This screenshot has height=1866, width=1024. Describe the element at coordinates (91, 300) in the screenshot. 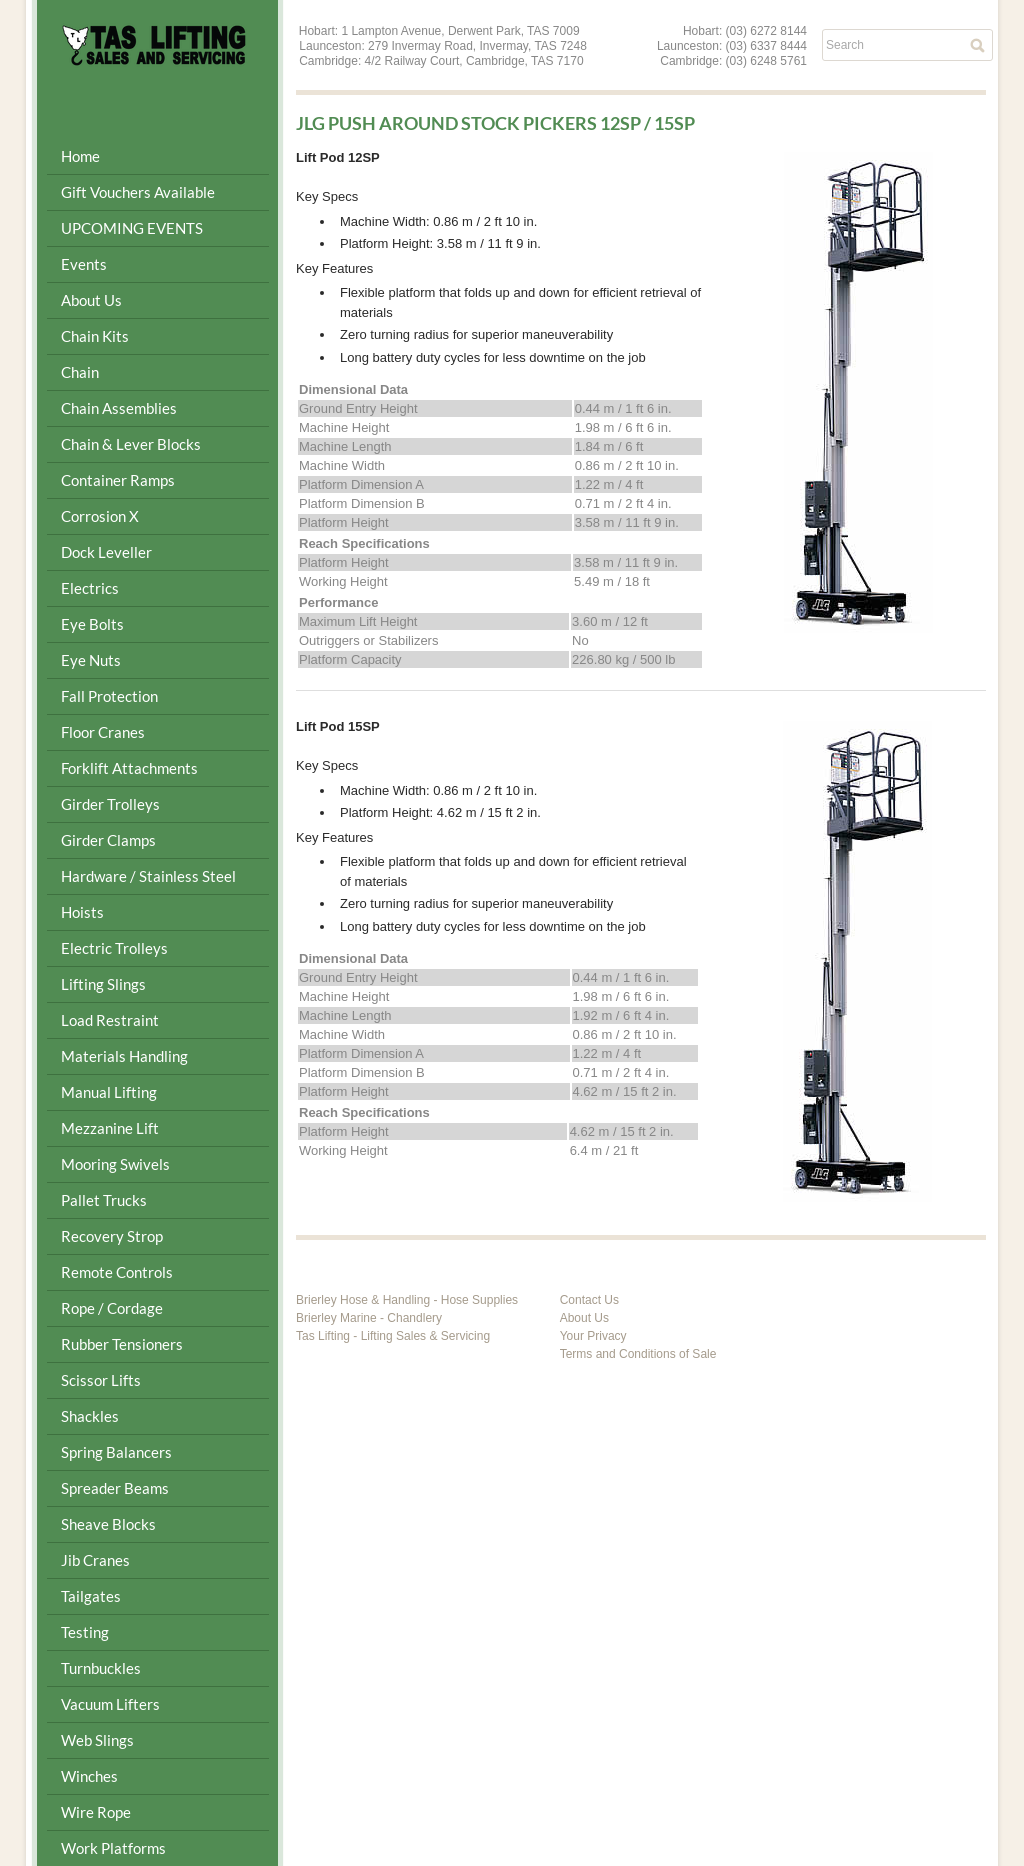

I see `About Us` at that location.